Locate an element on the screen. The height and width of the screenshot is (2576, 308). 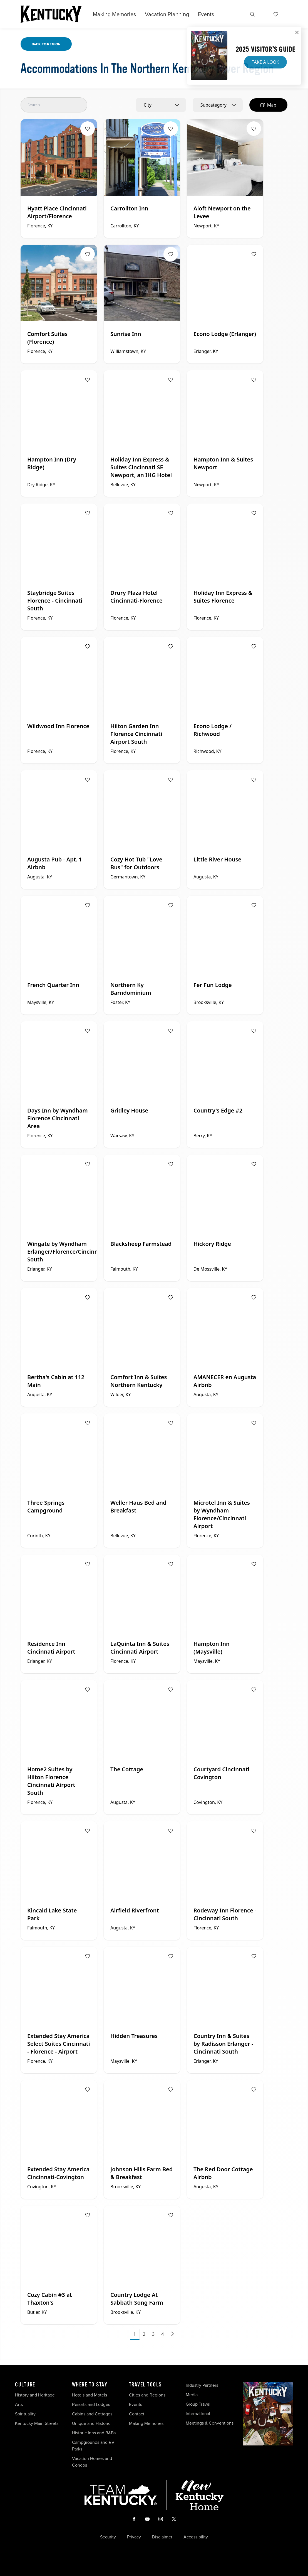
Cabins and Cottages is located at coordinates (92, 2414).